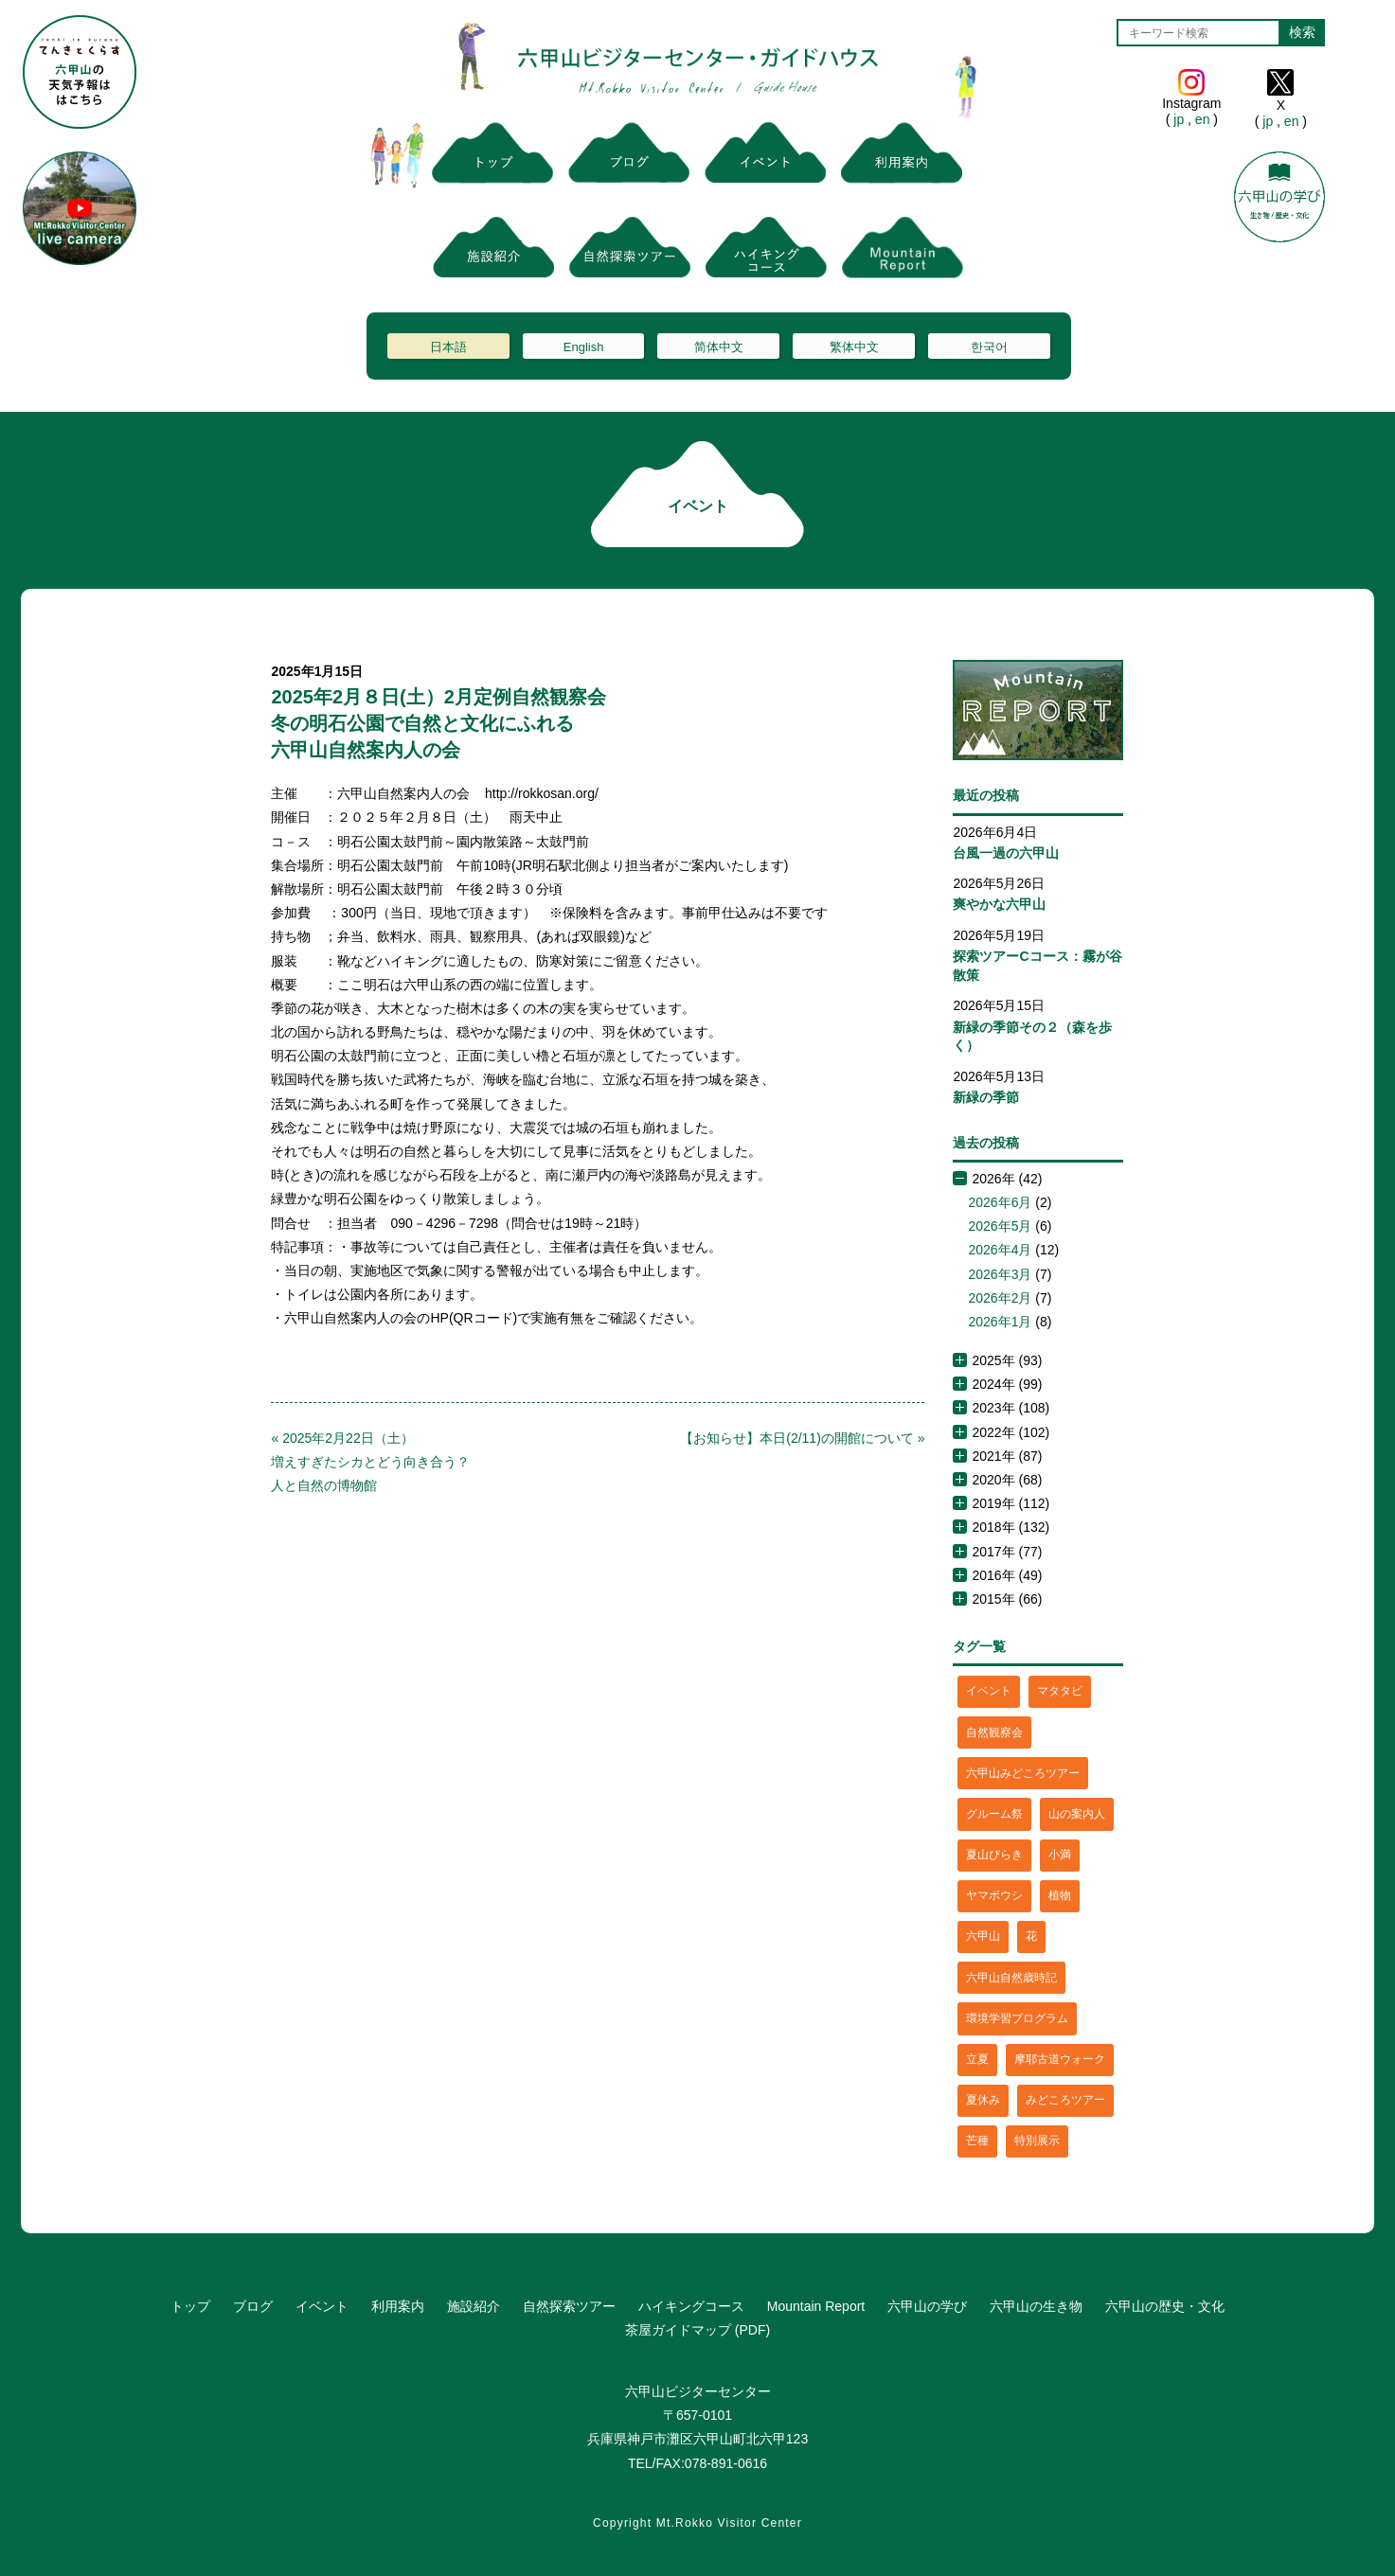 This screenshot has height=2576, width=1395. I want to click on 自然観察会 [自然観察会 (2個の項目)], so click(994, 1732).